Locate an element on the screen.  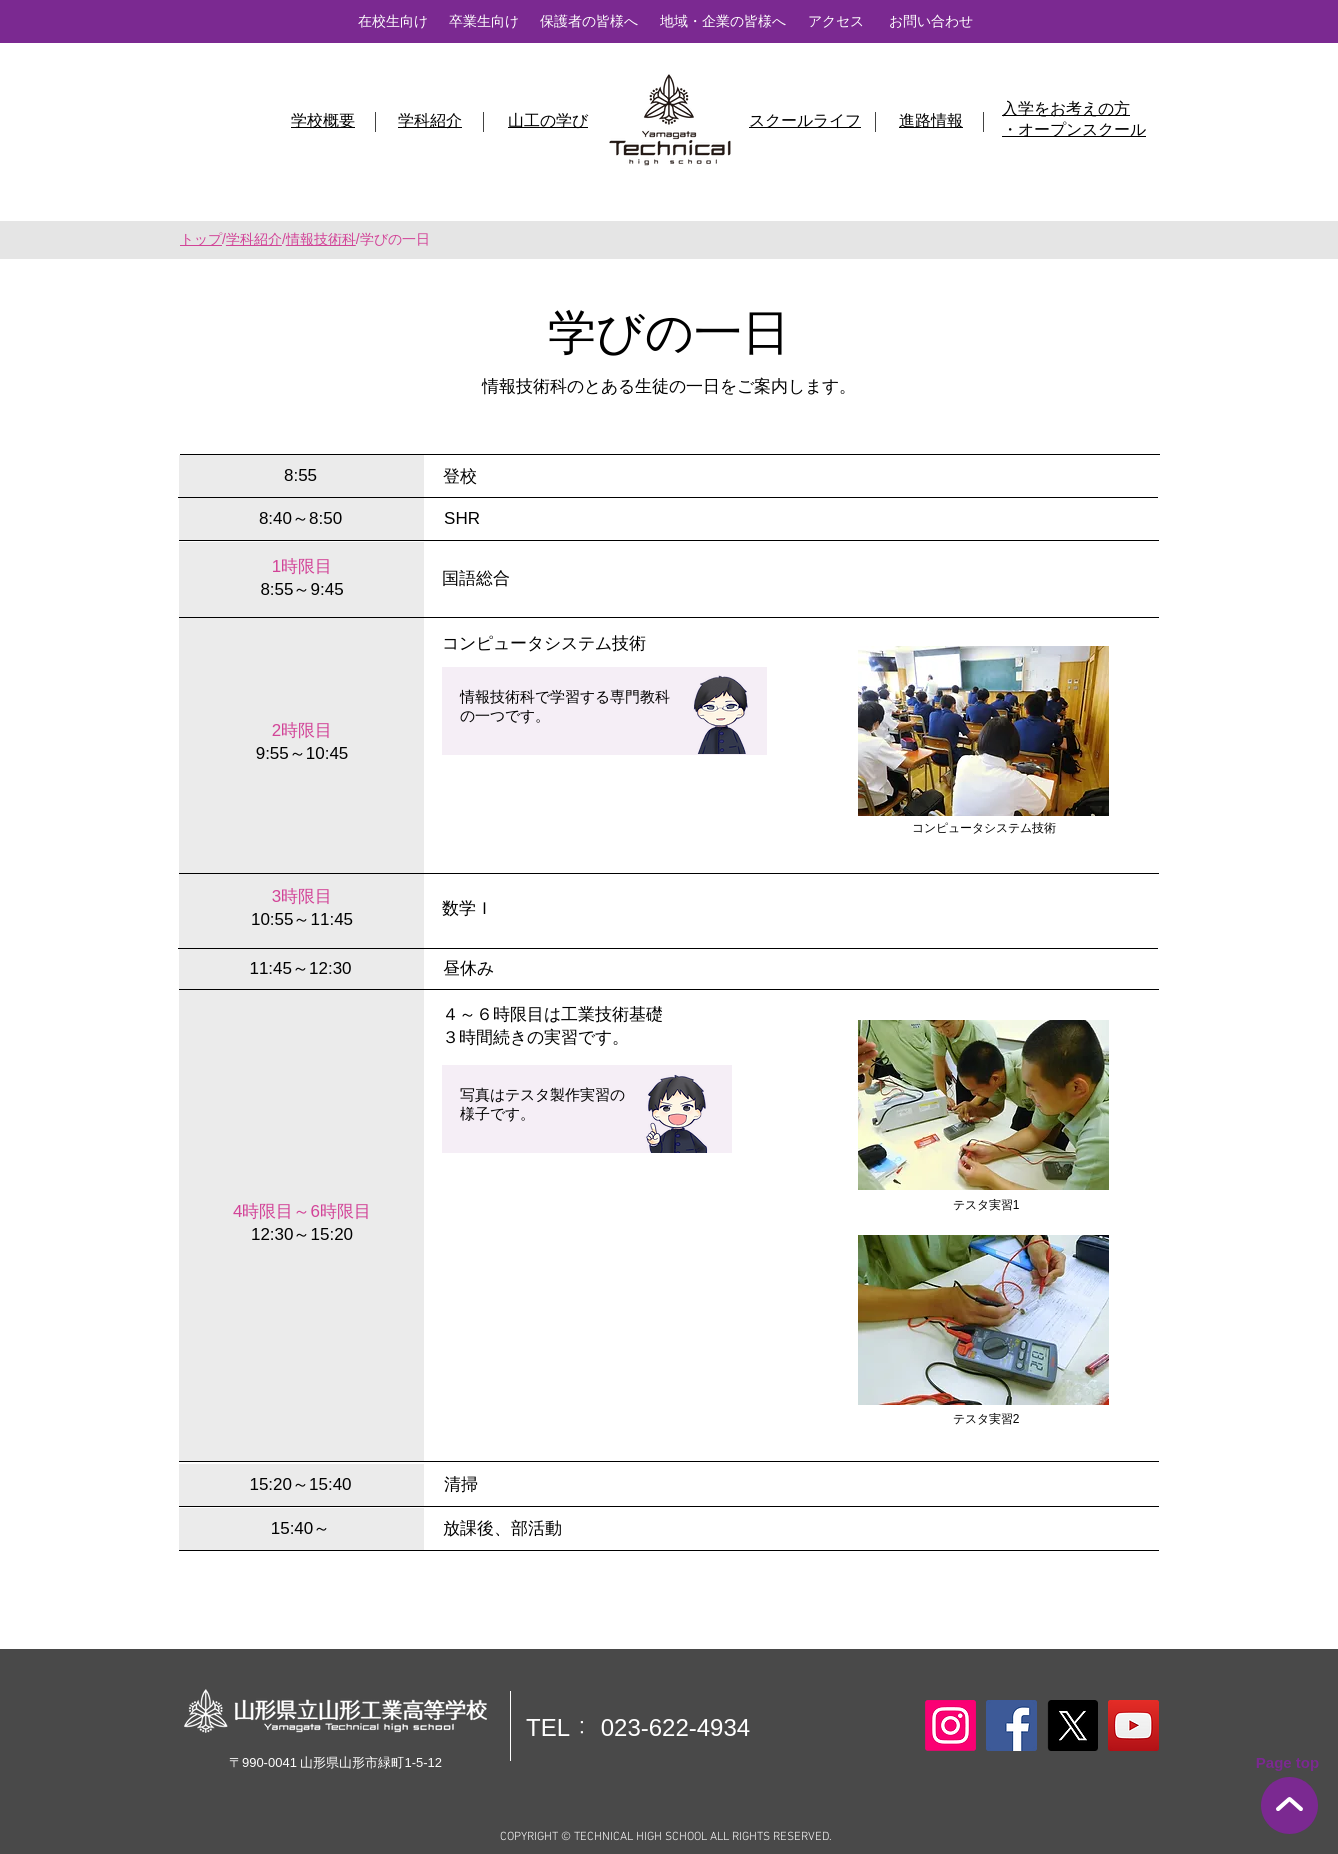
[X] is located at coordinates (1072, 1725).